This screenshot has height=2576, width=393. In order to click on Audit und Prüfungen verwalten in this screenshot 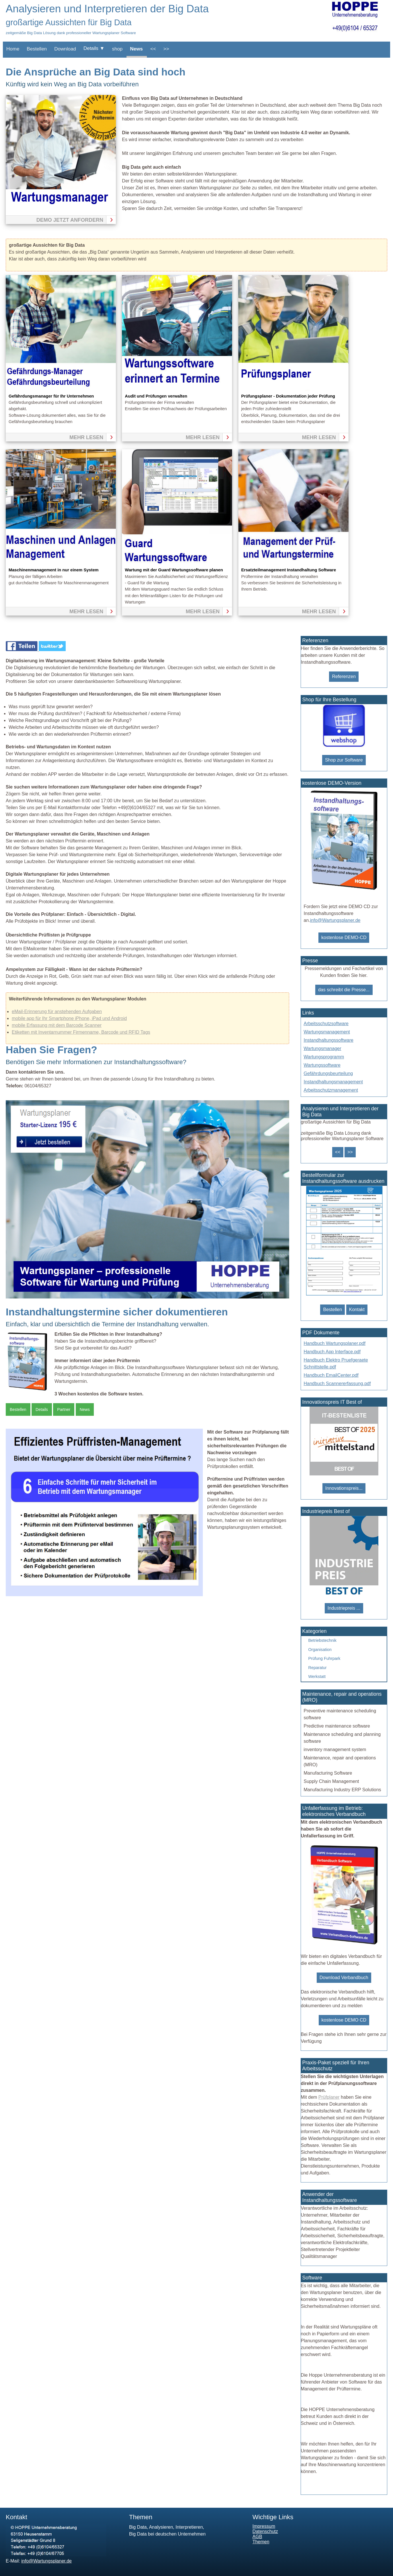, I will do `click(156, 396)`.